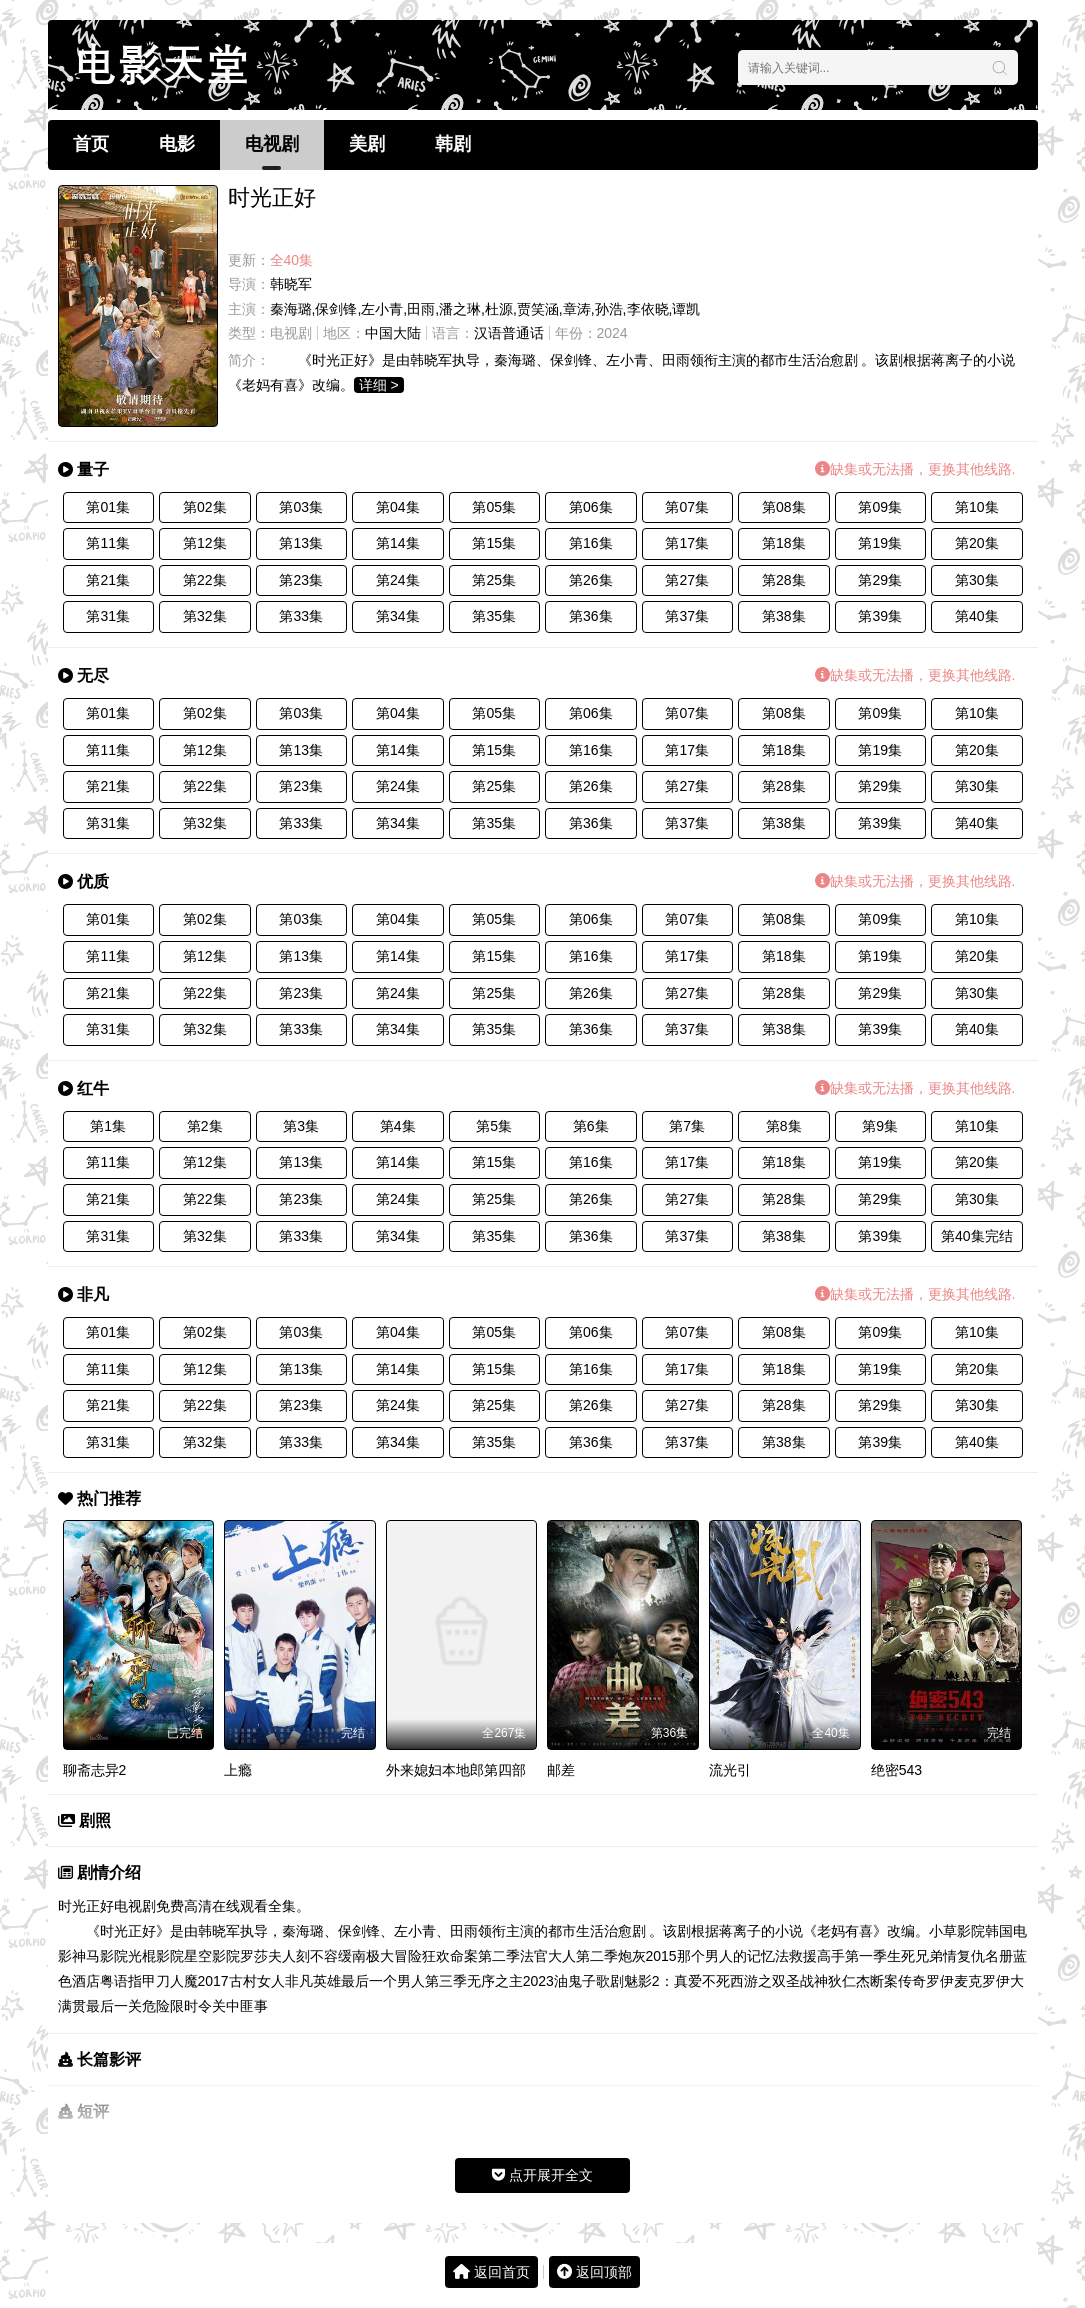  Describe the element at coordinates (575, 1981) in the screenshot. I see `油鬼子` at that location.